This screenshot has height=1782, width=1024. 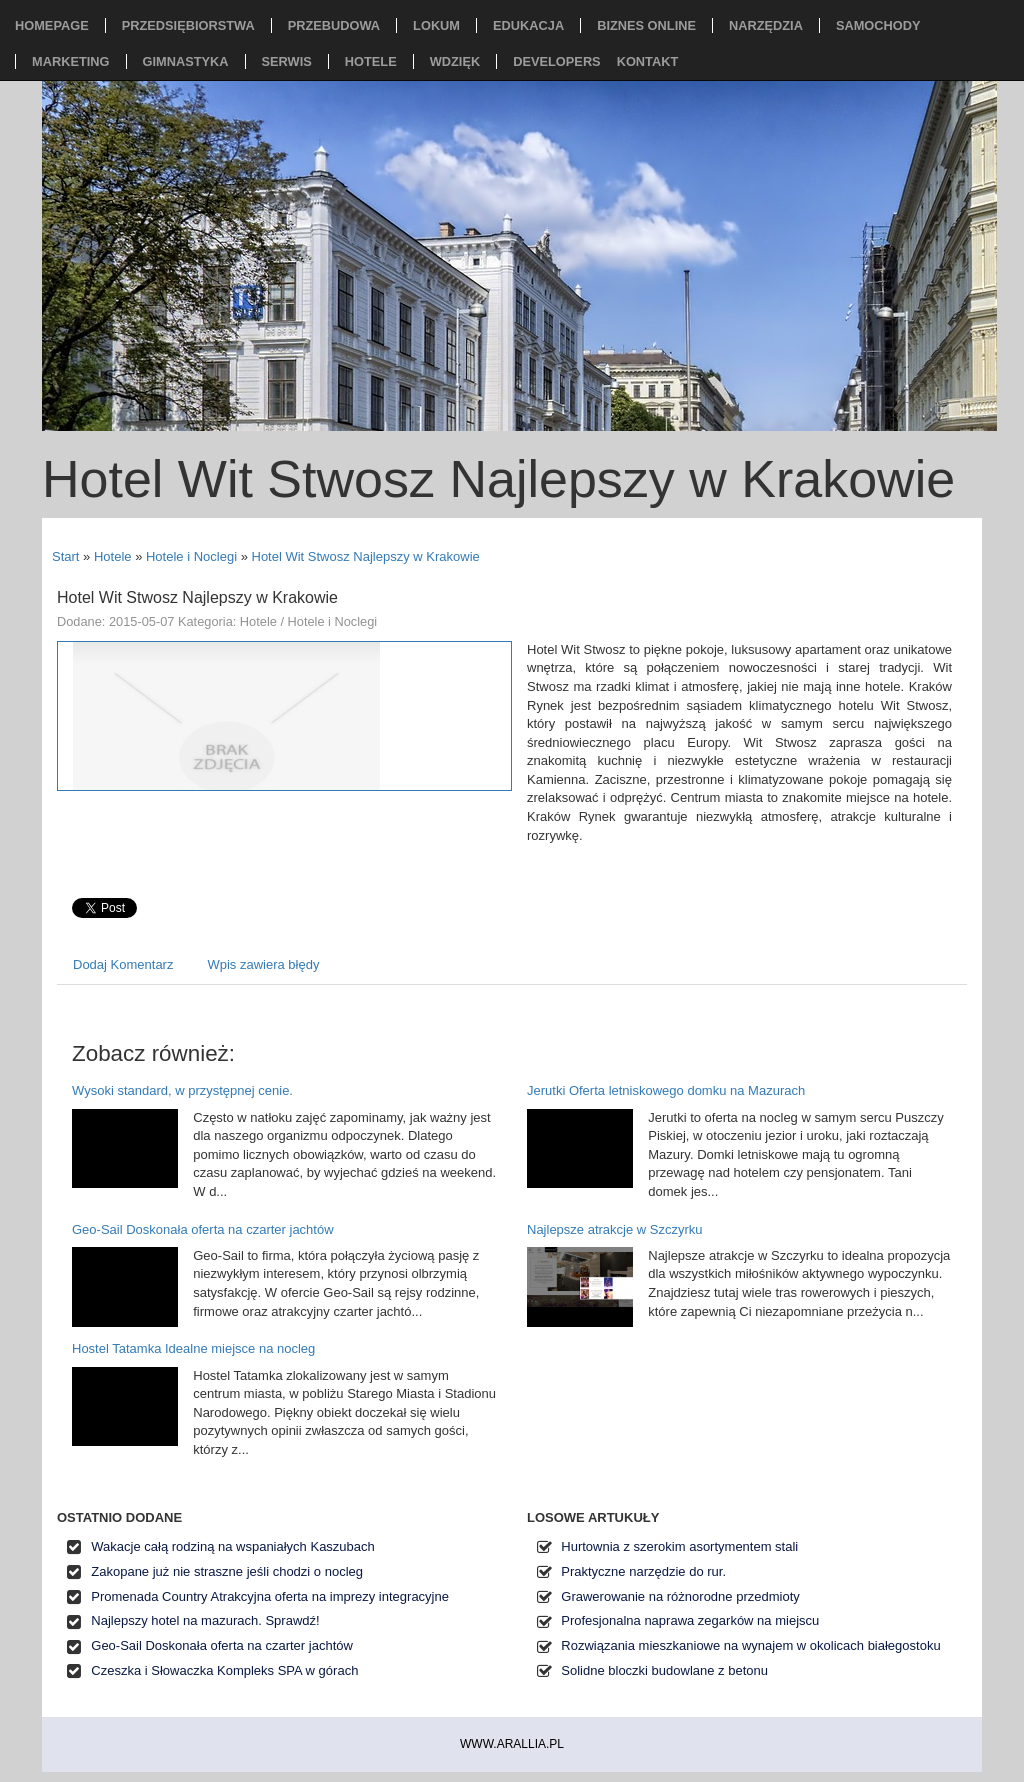 I want to click on Solidne bloczki budowlane z betonu, so click(x=664, y=1670).